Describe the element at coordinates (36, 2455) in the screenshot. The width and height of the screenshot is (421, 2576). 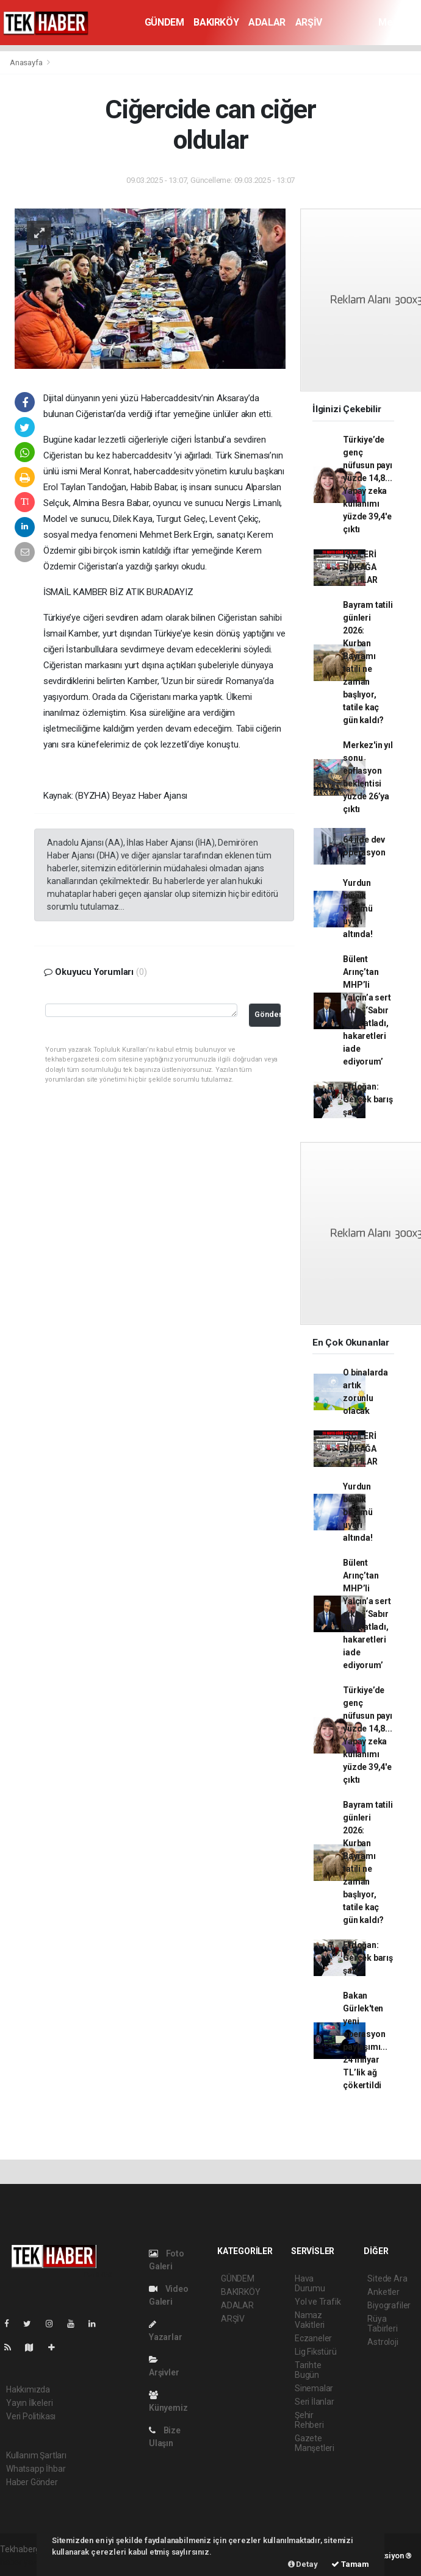
I see `Kullanım Şartları` at that location.